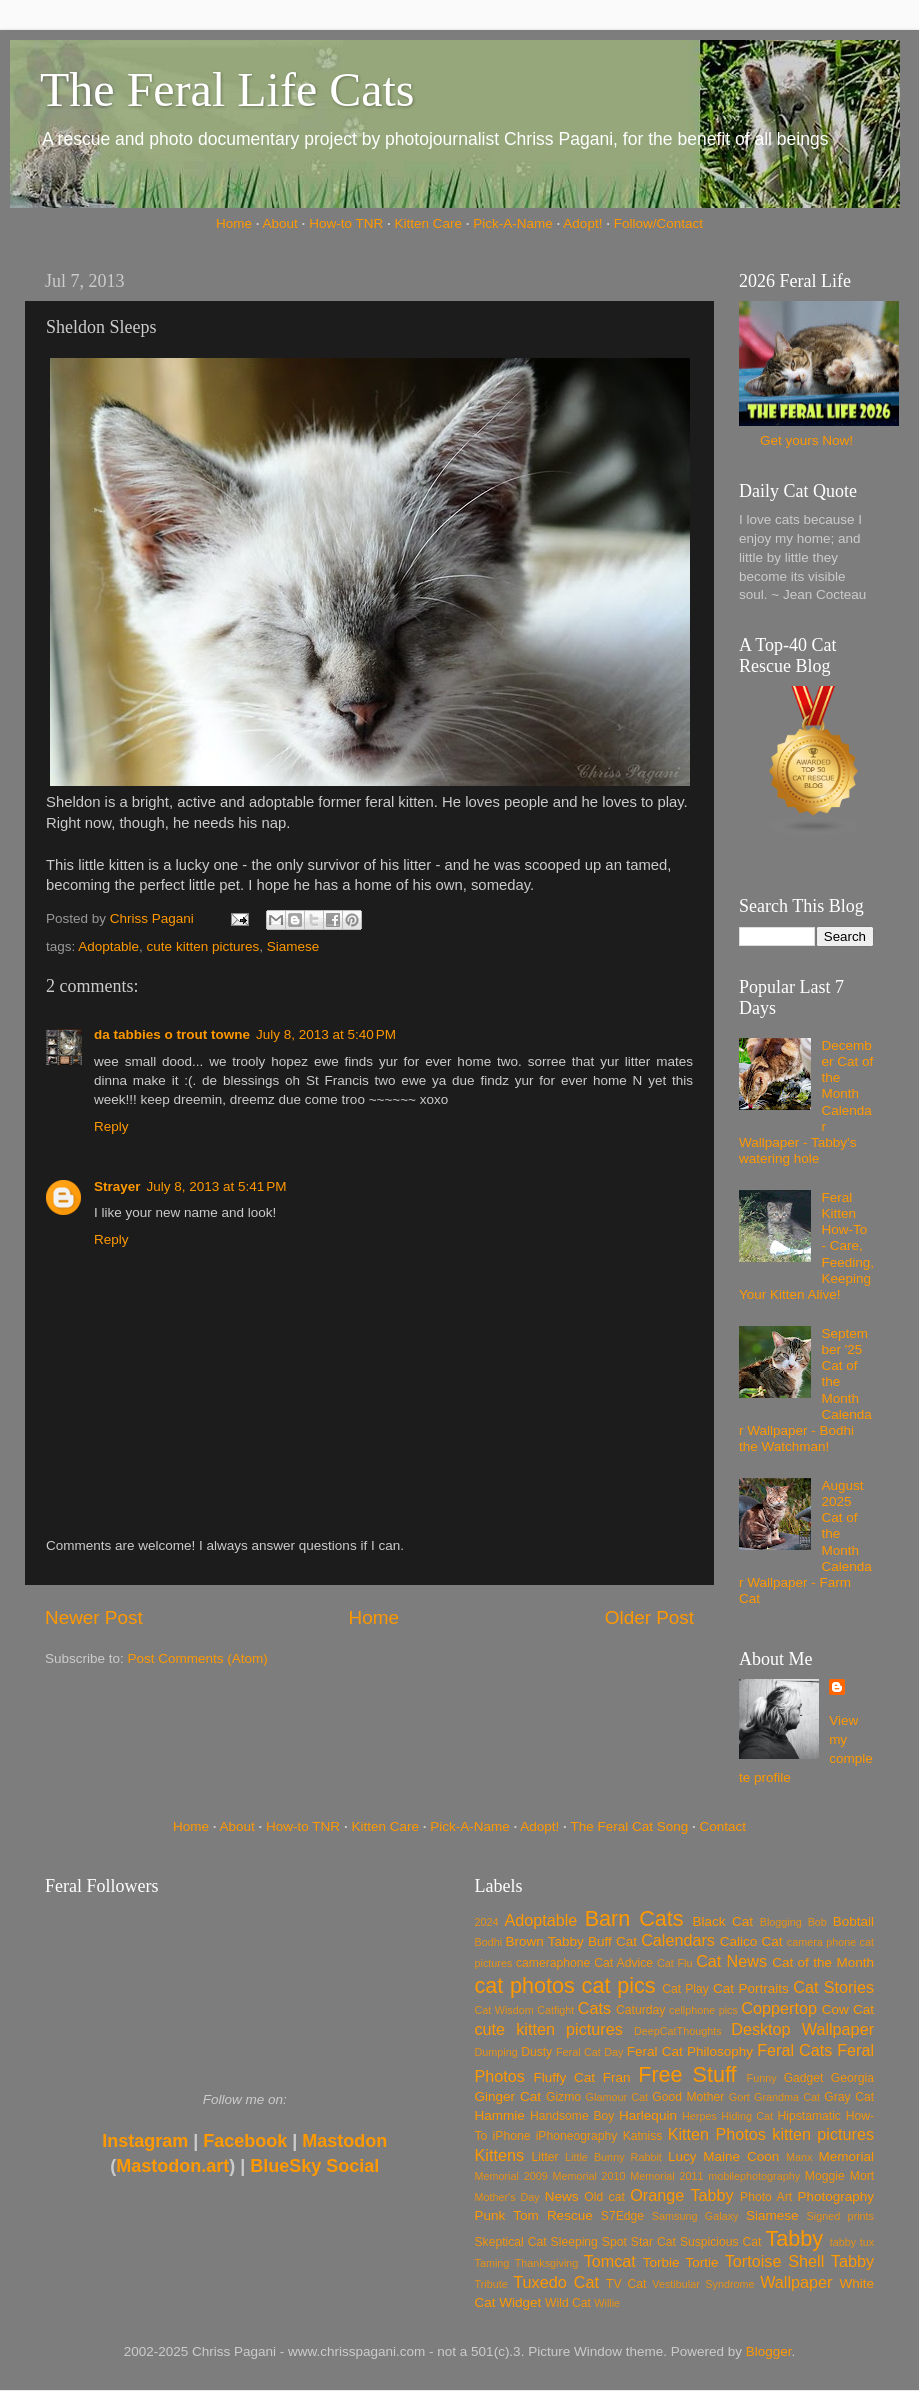  What do you see at coordinates (568, 2303) in the screenshot?
I see `Wild Cat` at bounding box center [568, 2303].